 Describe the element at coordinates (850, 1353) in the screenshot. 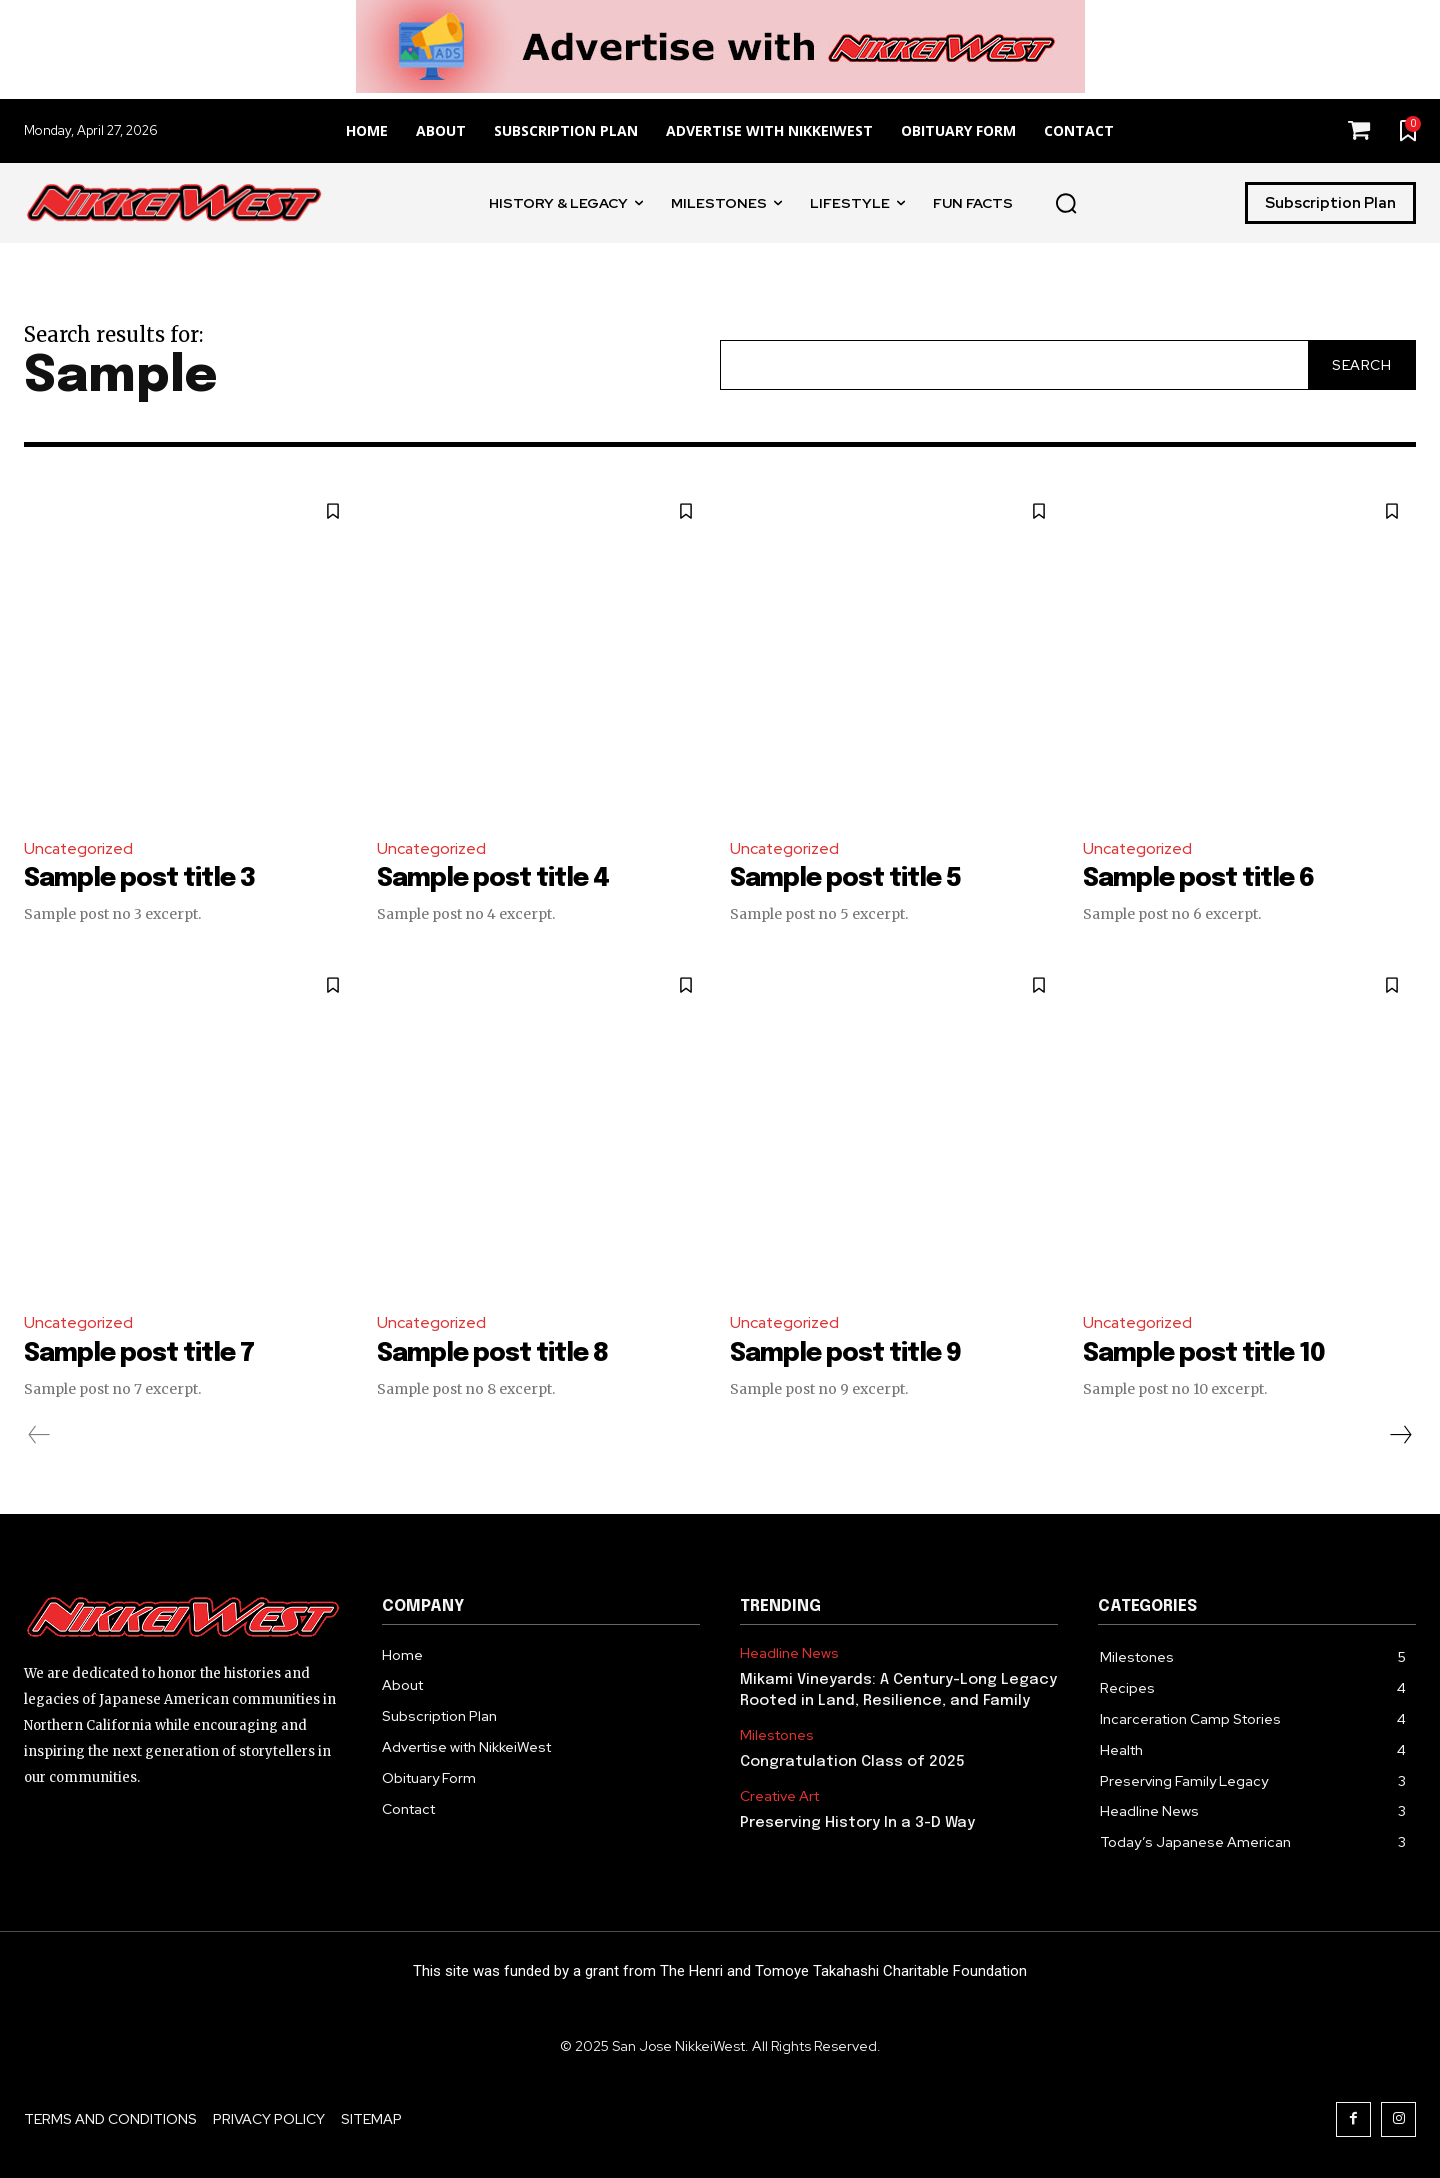

I see `Sample post title 9` at that location.